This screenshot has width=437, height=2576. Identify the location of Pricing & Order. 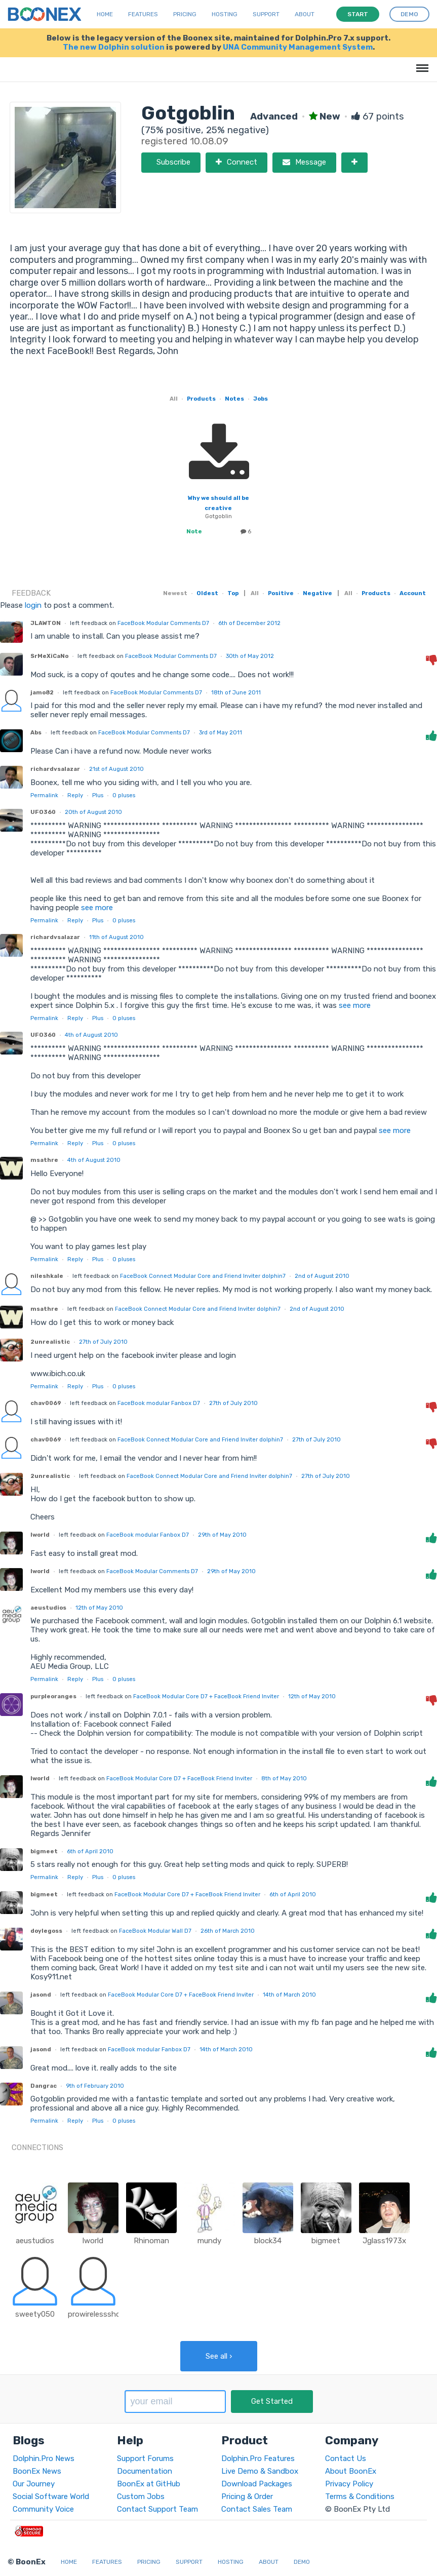
(247, 2496).